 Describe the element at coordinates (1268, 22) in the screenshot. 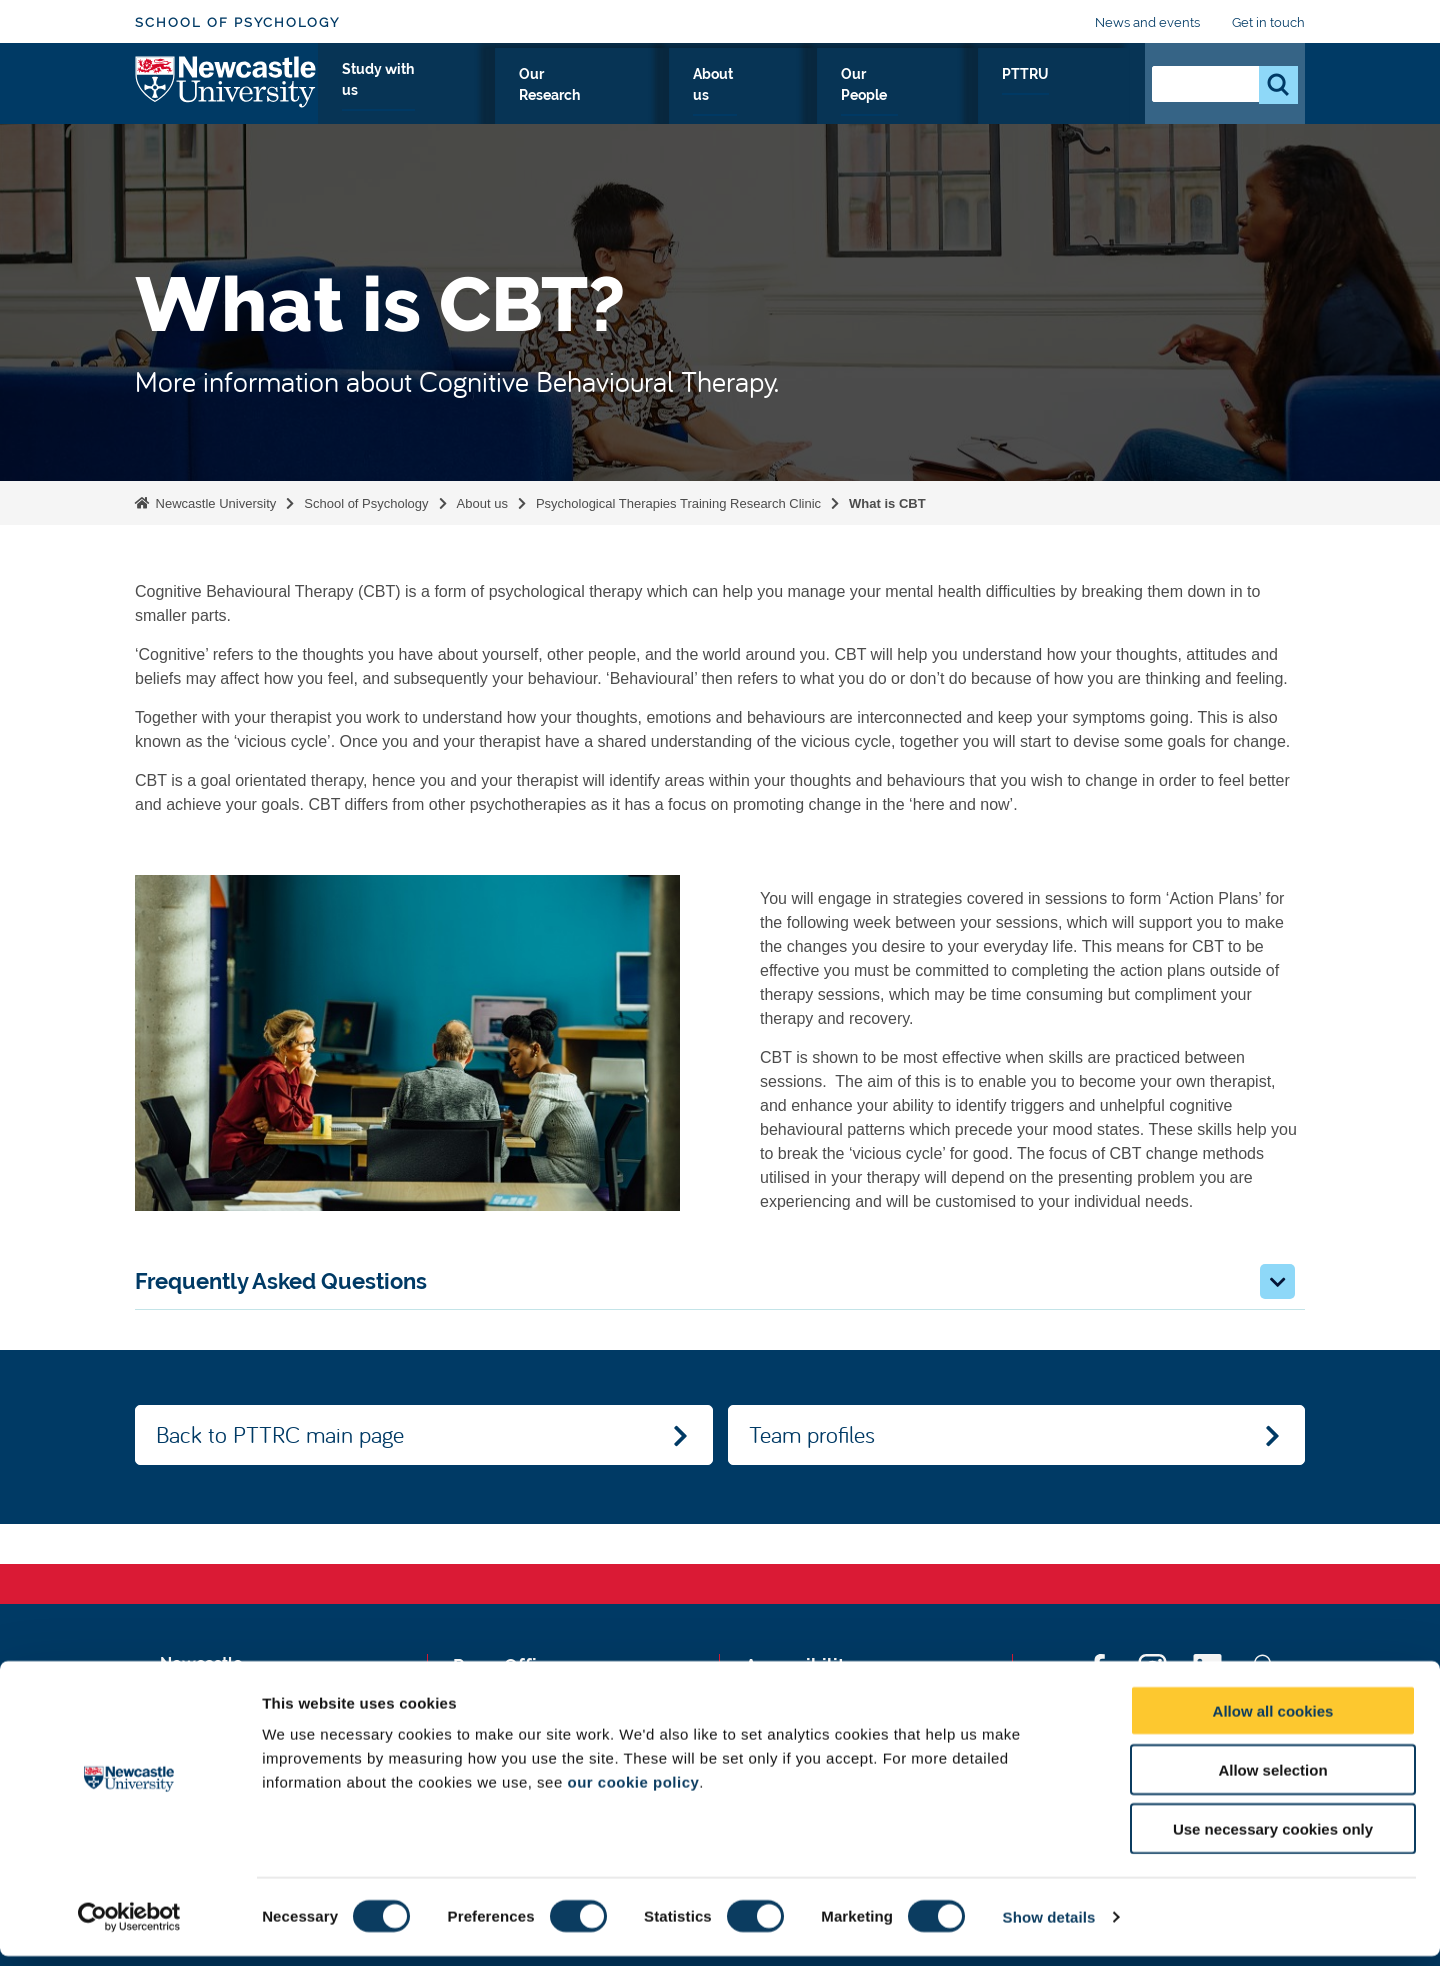

I see `Get in touch` at that location.